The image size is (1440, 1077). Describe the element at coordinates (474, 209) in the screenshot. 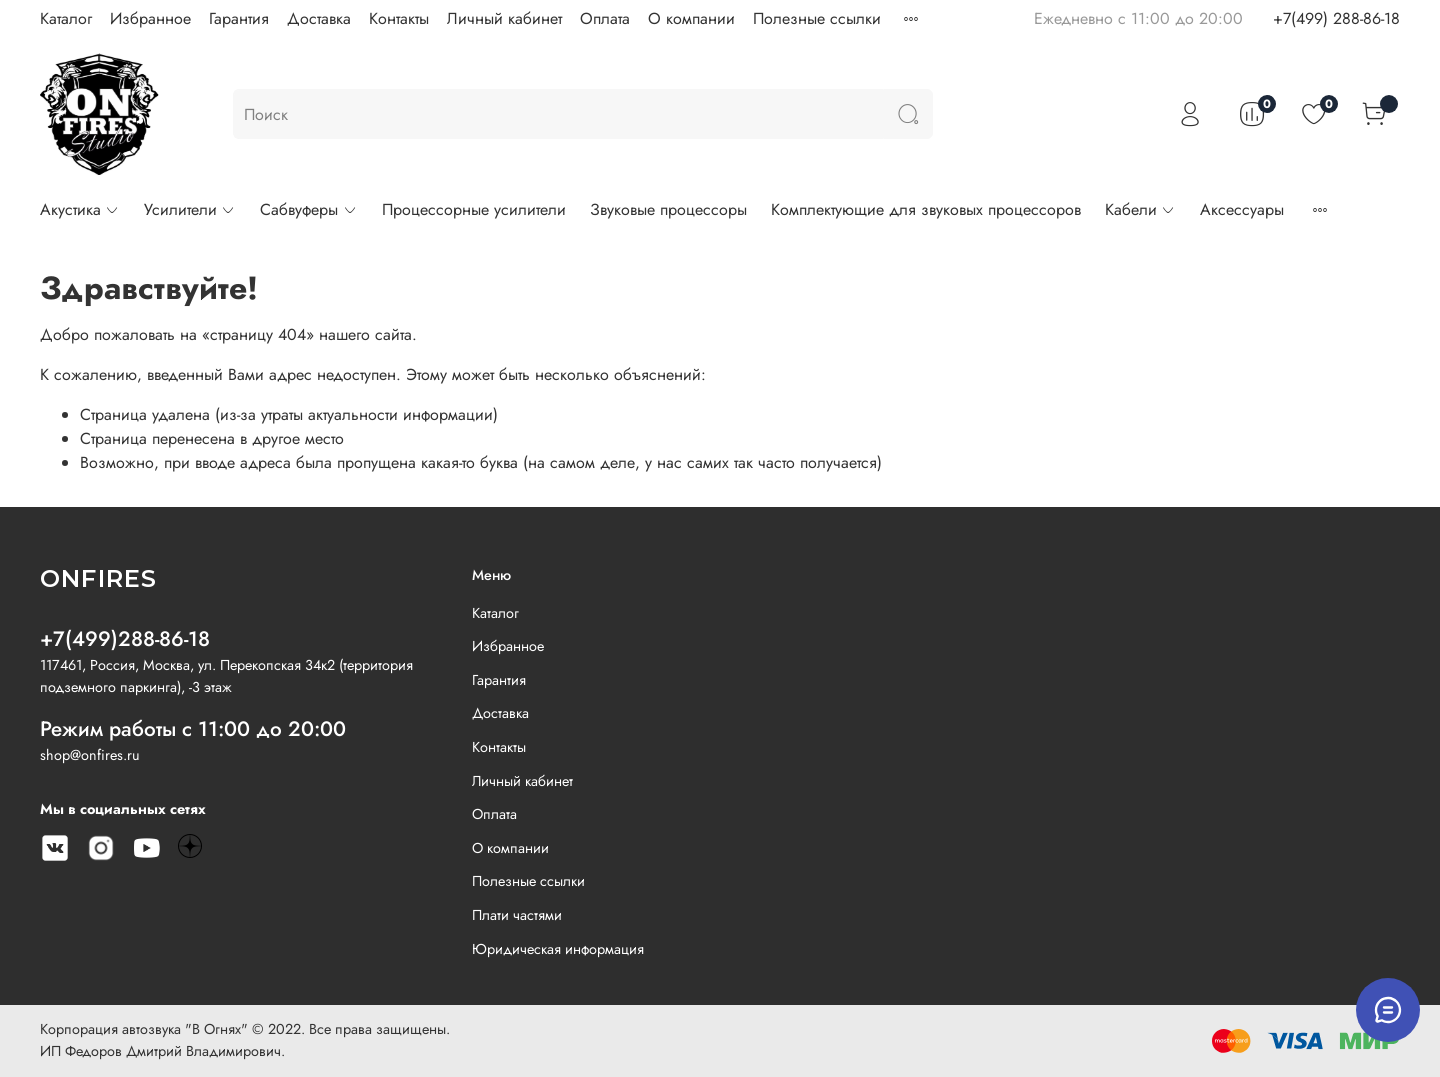

I see `Процессорные усилители` at that location.